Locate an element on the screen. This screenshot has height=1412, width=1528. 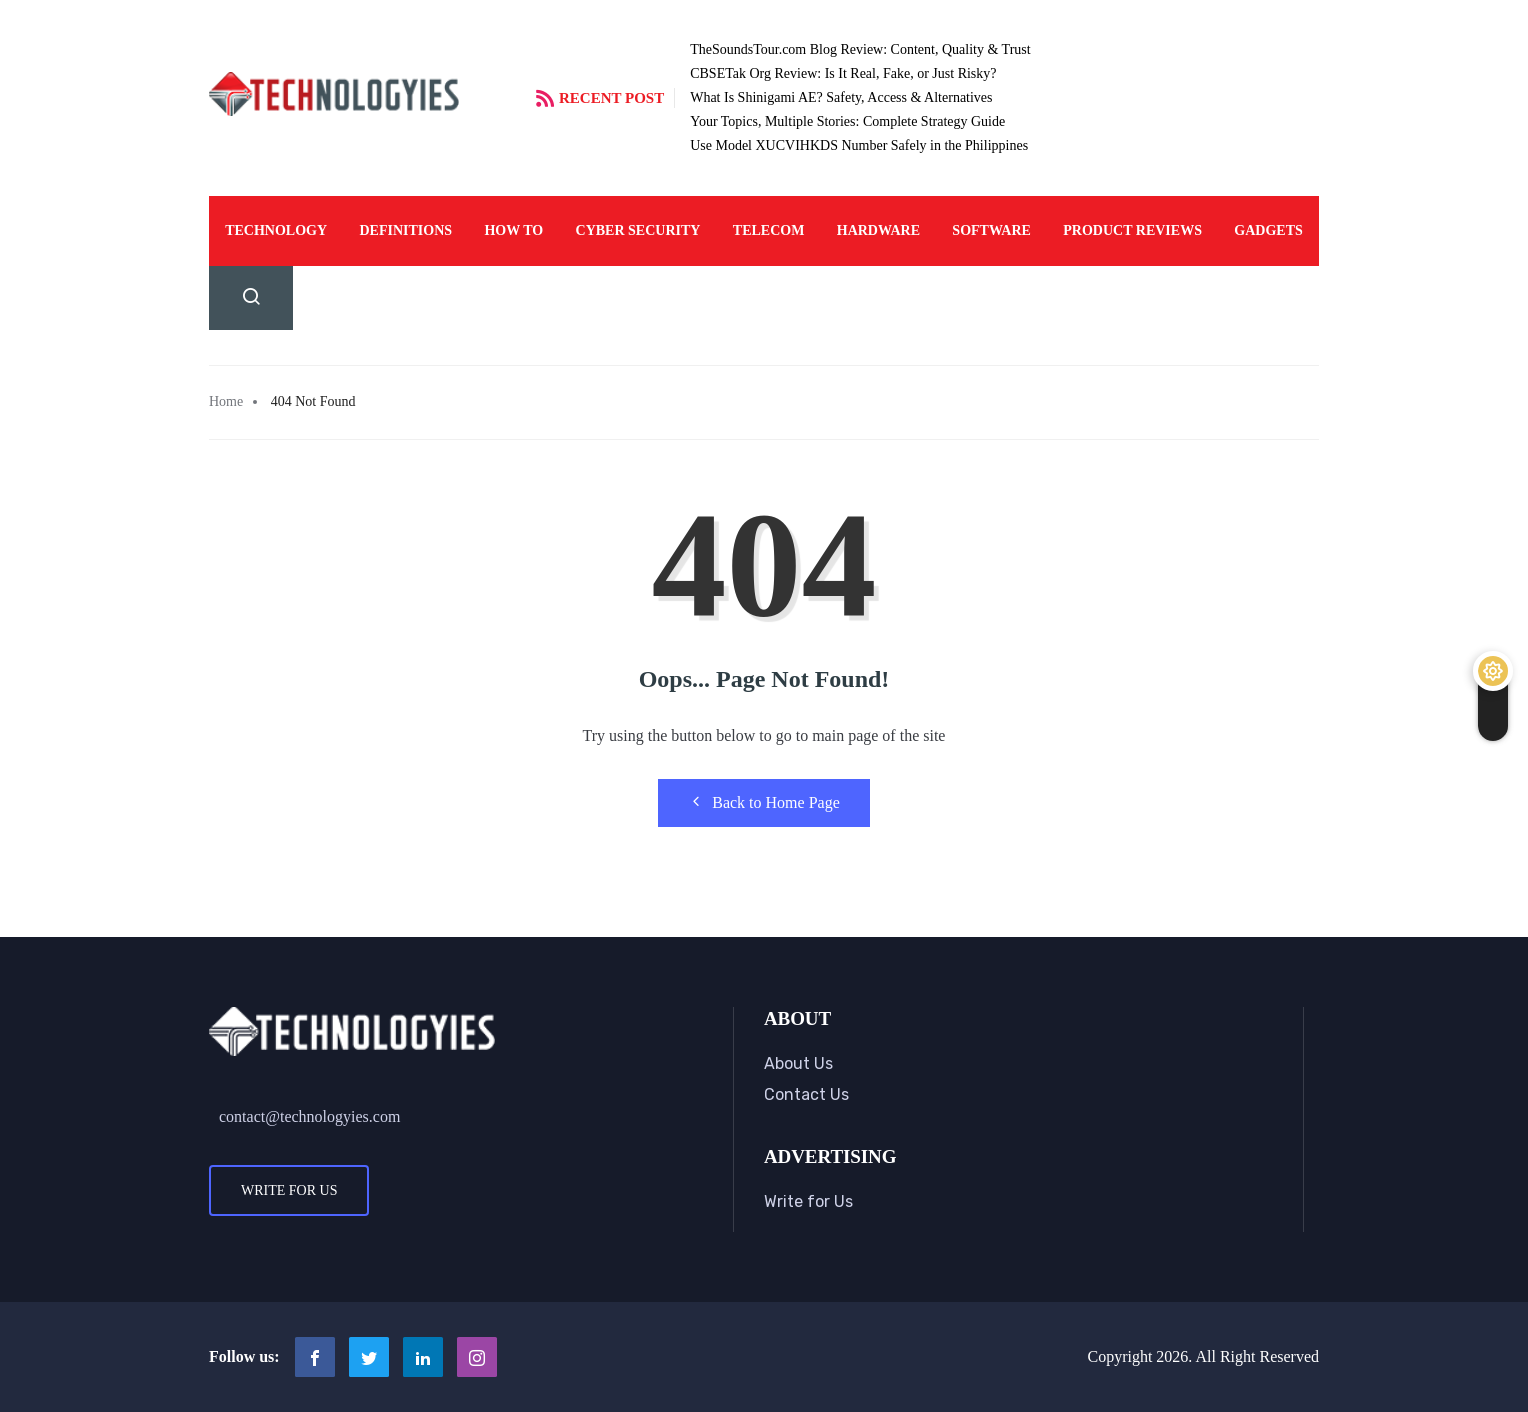
[LinkedIn] is located at coordinates (423, 1357).